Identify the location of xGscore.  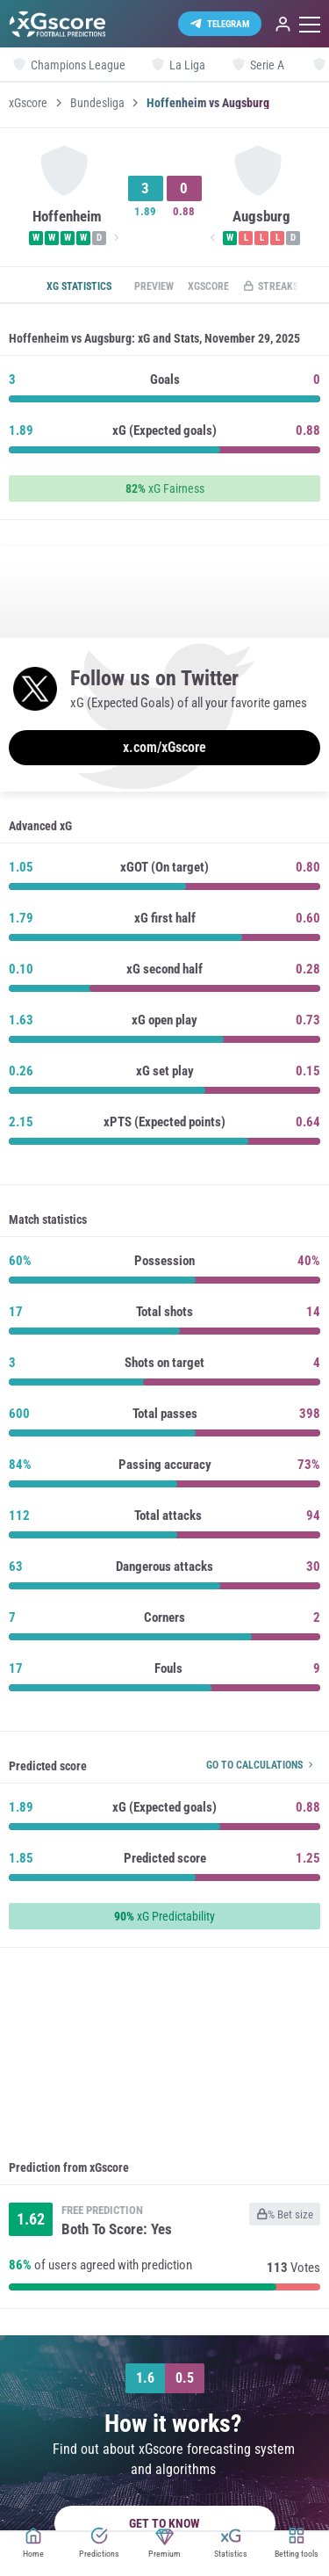
(28, 103).